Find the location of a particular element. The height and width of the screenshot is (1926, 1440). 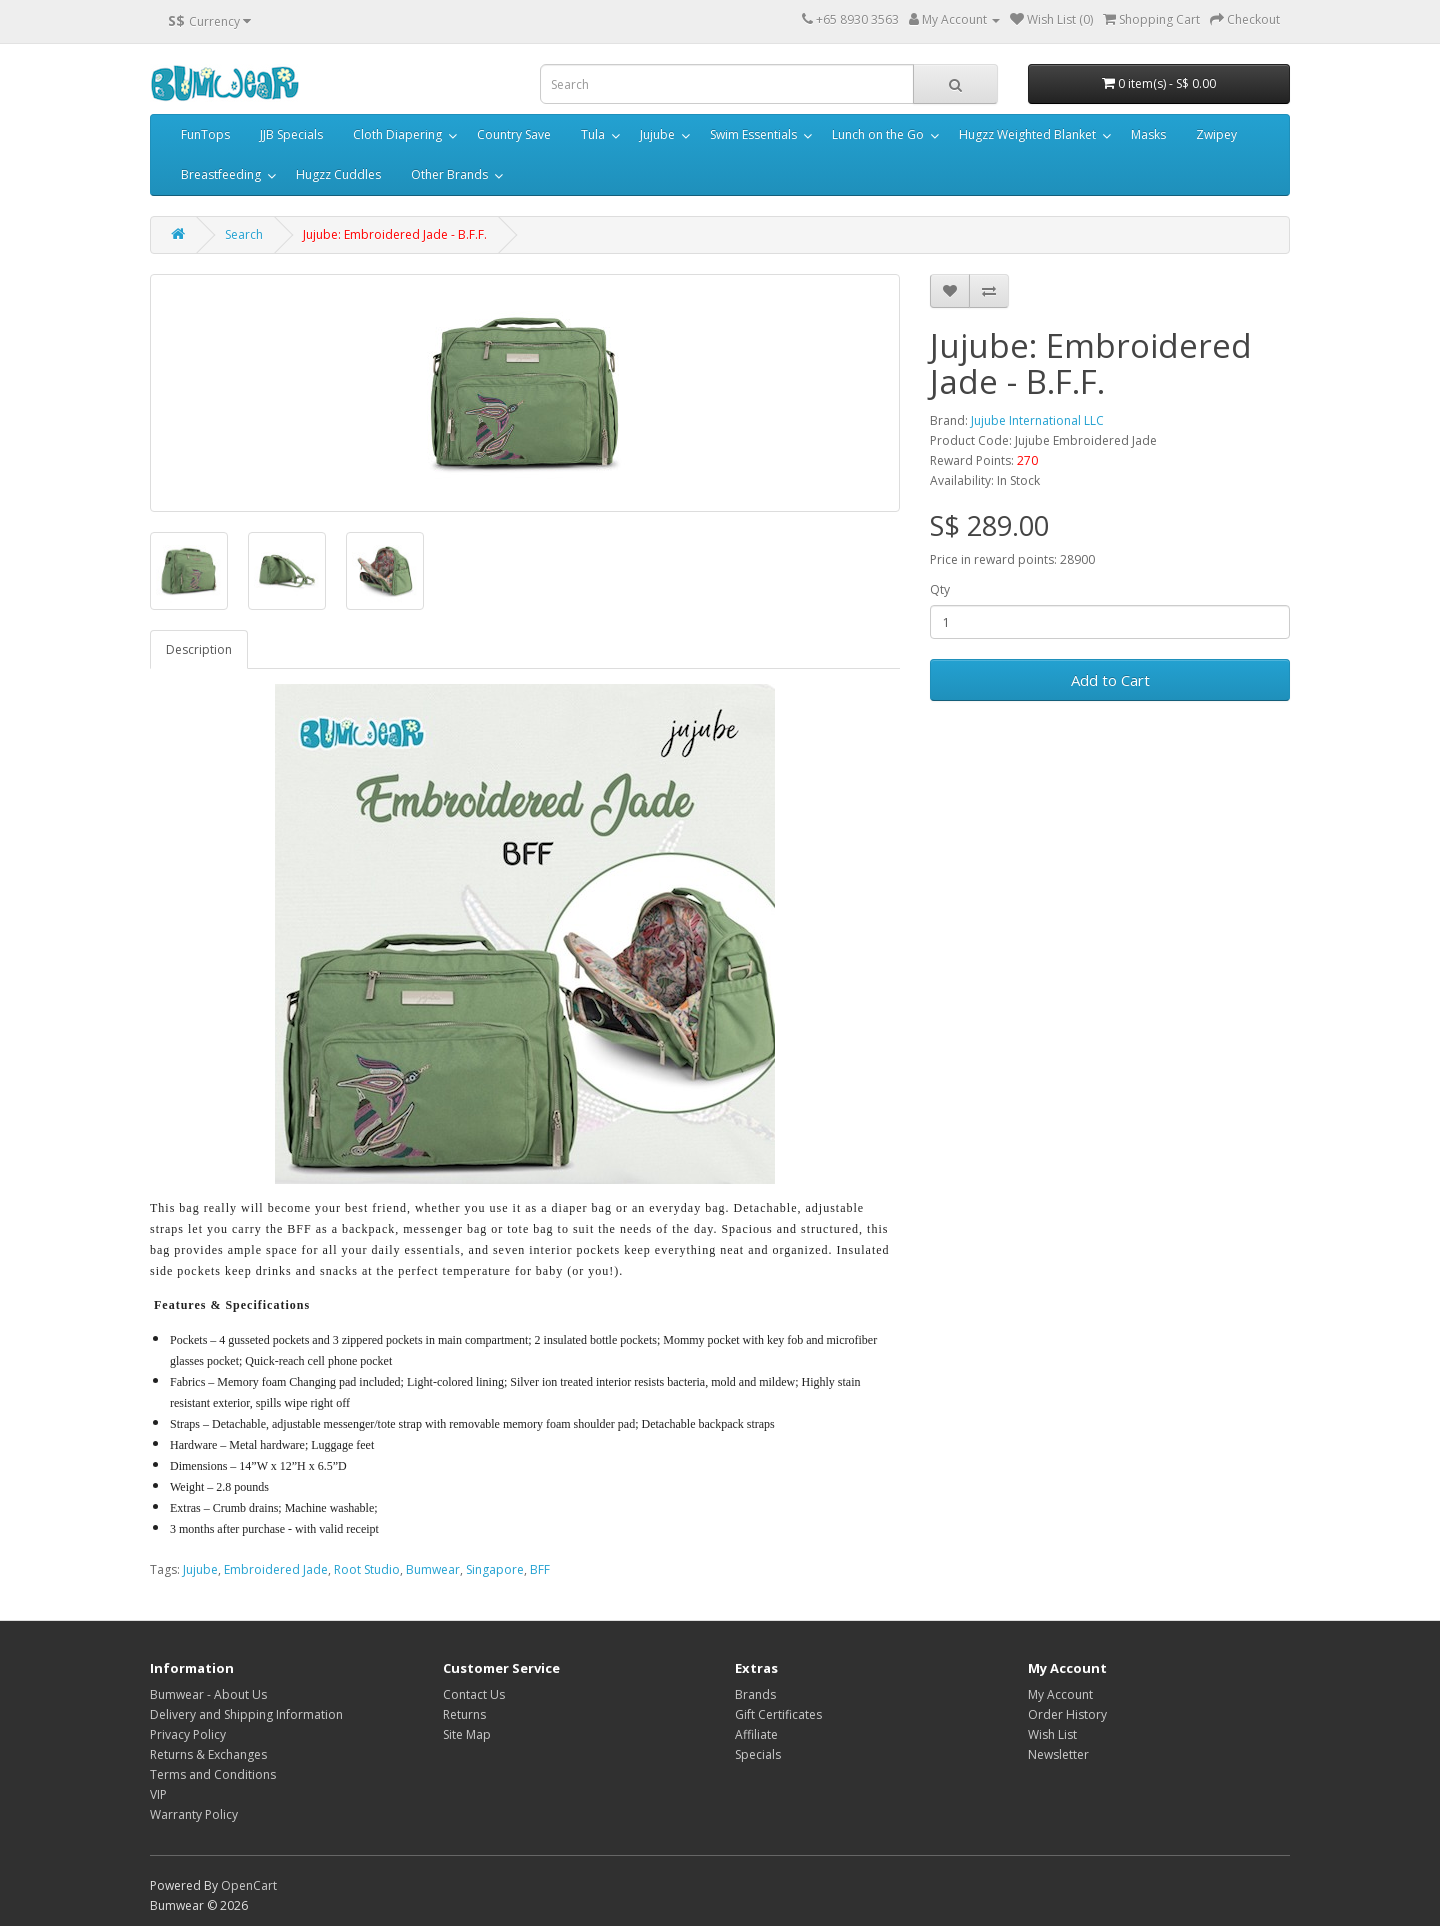

Returns & Exchanges is located at coordinates (208, 1754).